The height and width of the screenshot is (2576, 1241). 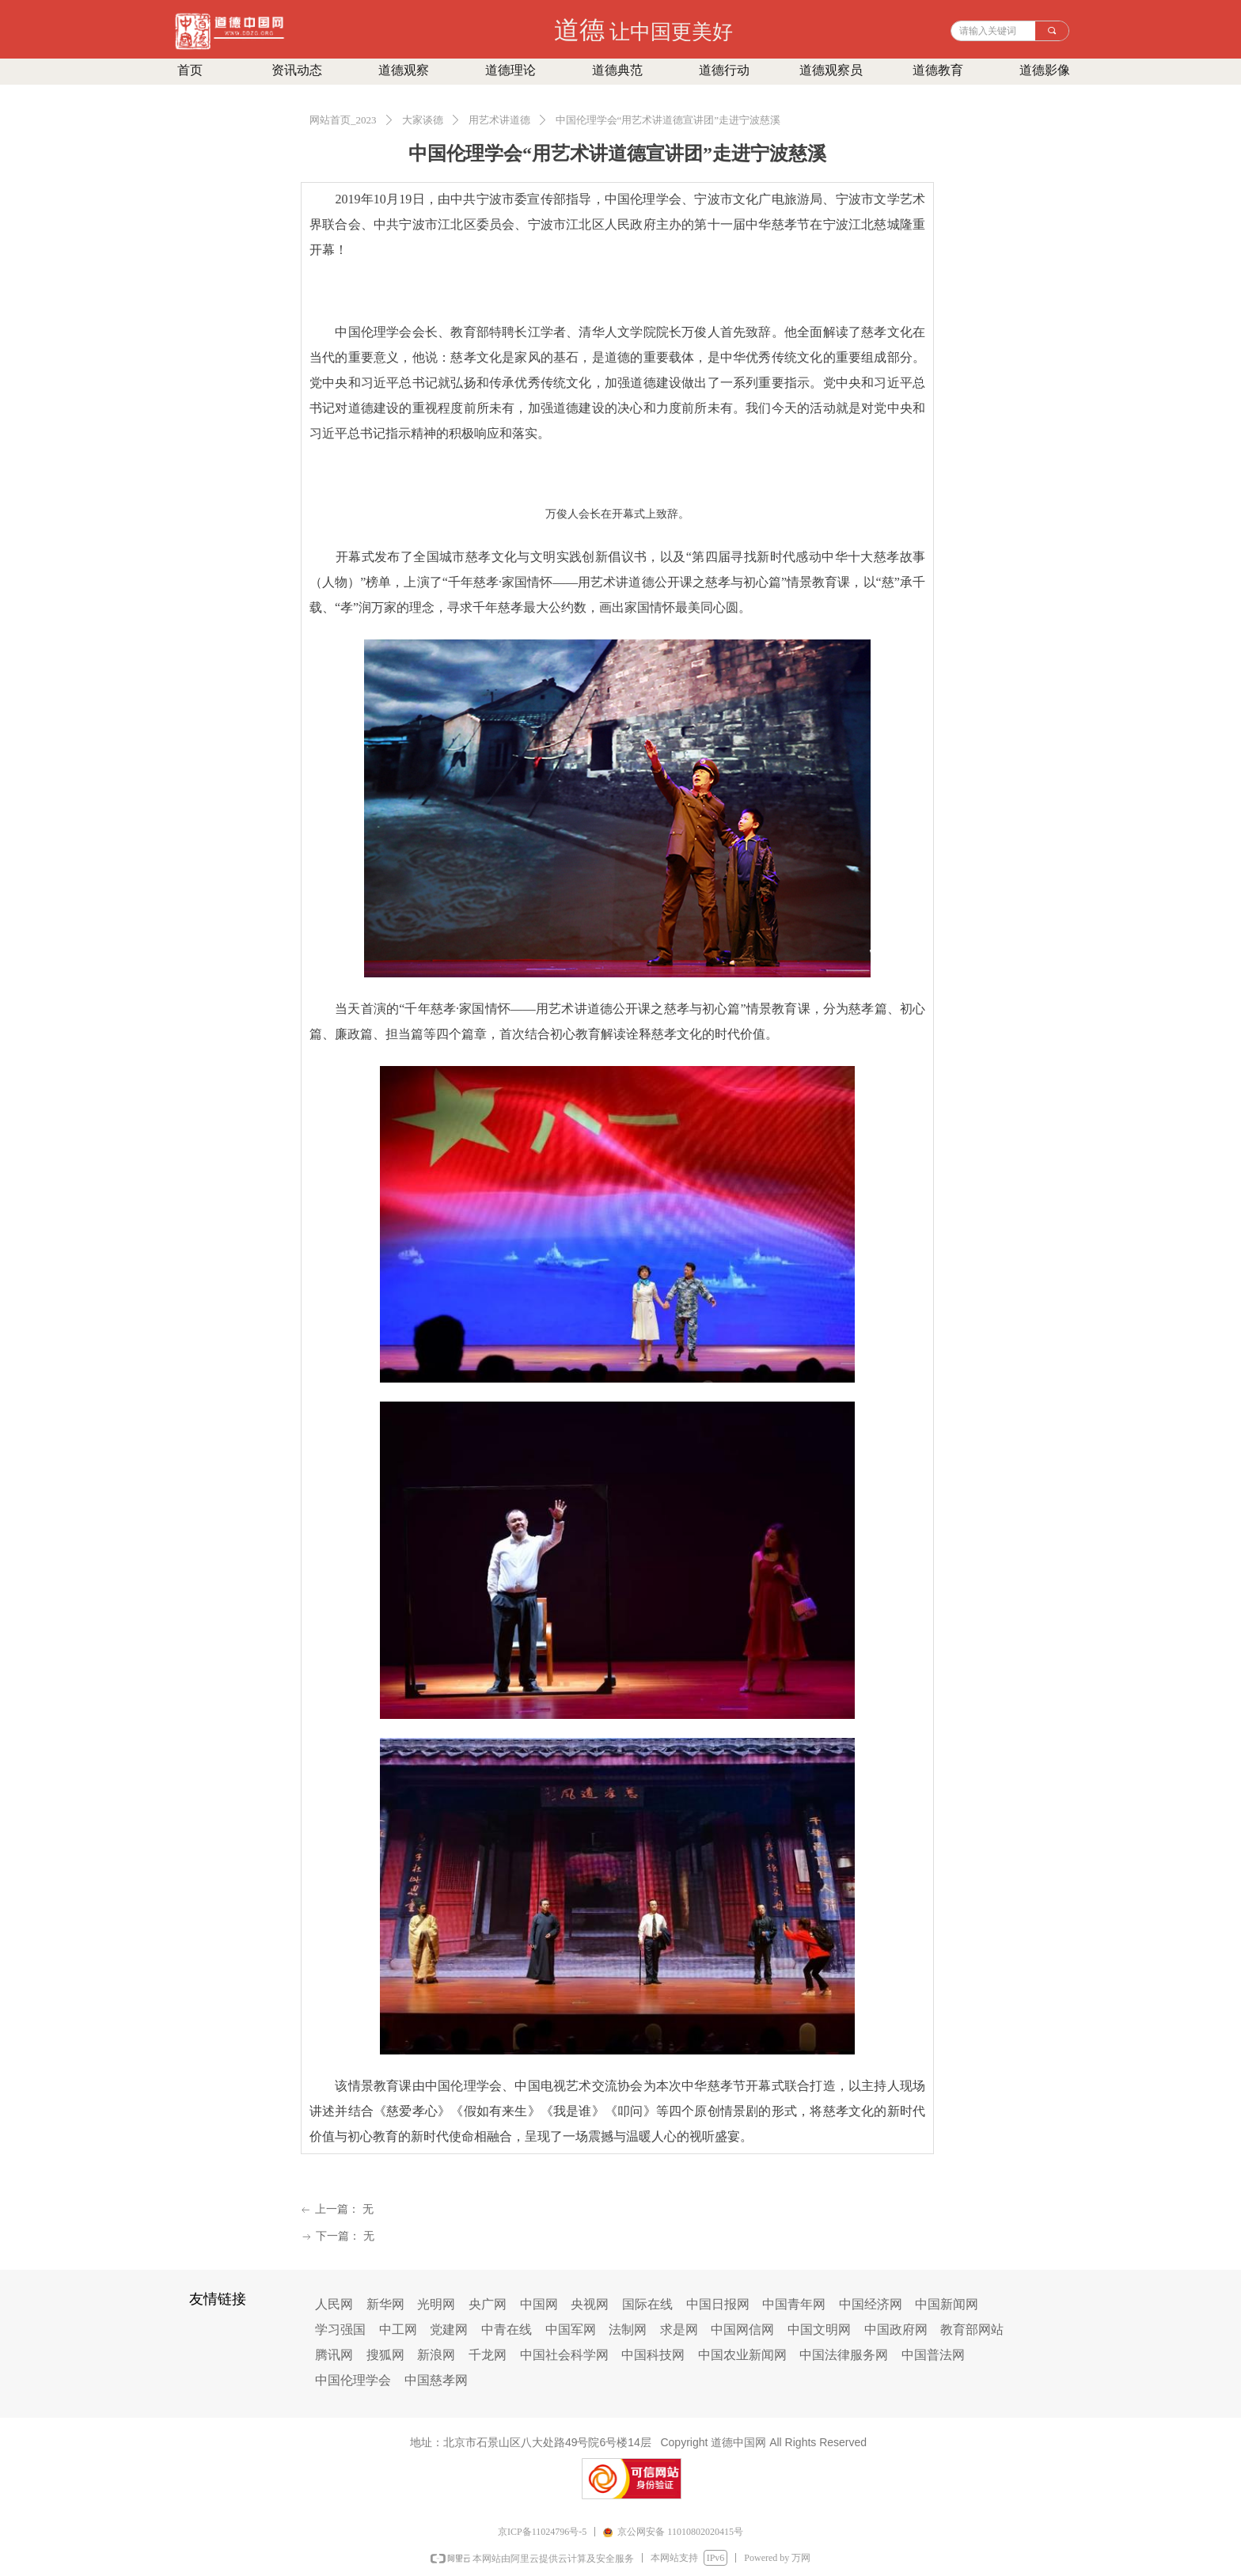 What do you see at coordinates (190, 70) in the screenshot?
I see `首页` at bounding box center [190, 70].